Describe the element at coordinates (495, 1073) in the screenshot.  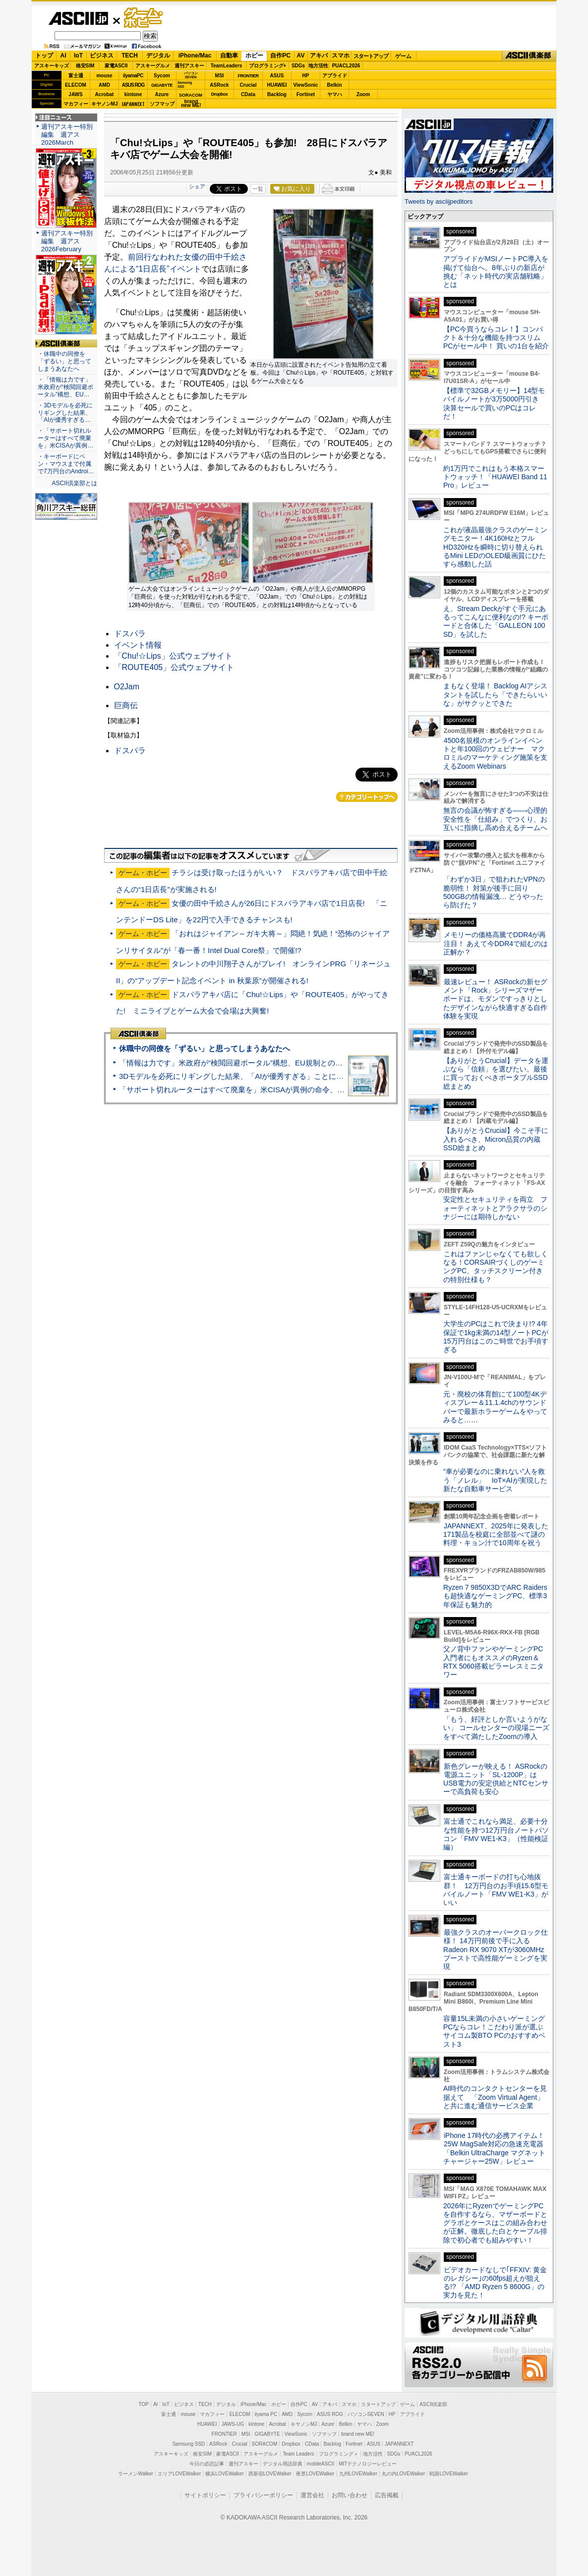
I see `【ありがとうCrucial】データを運ぶなら「信頼」を選びたい。最後に買っておくべきポータブルSSD総まとめ` at that location.